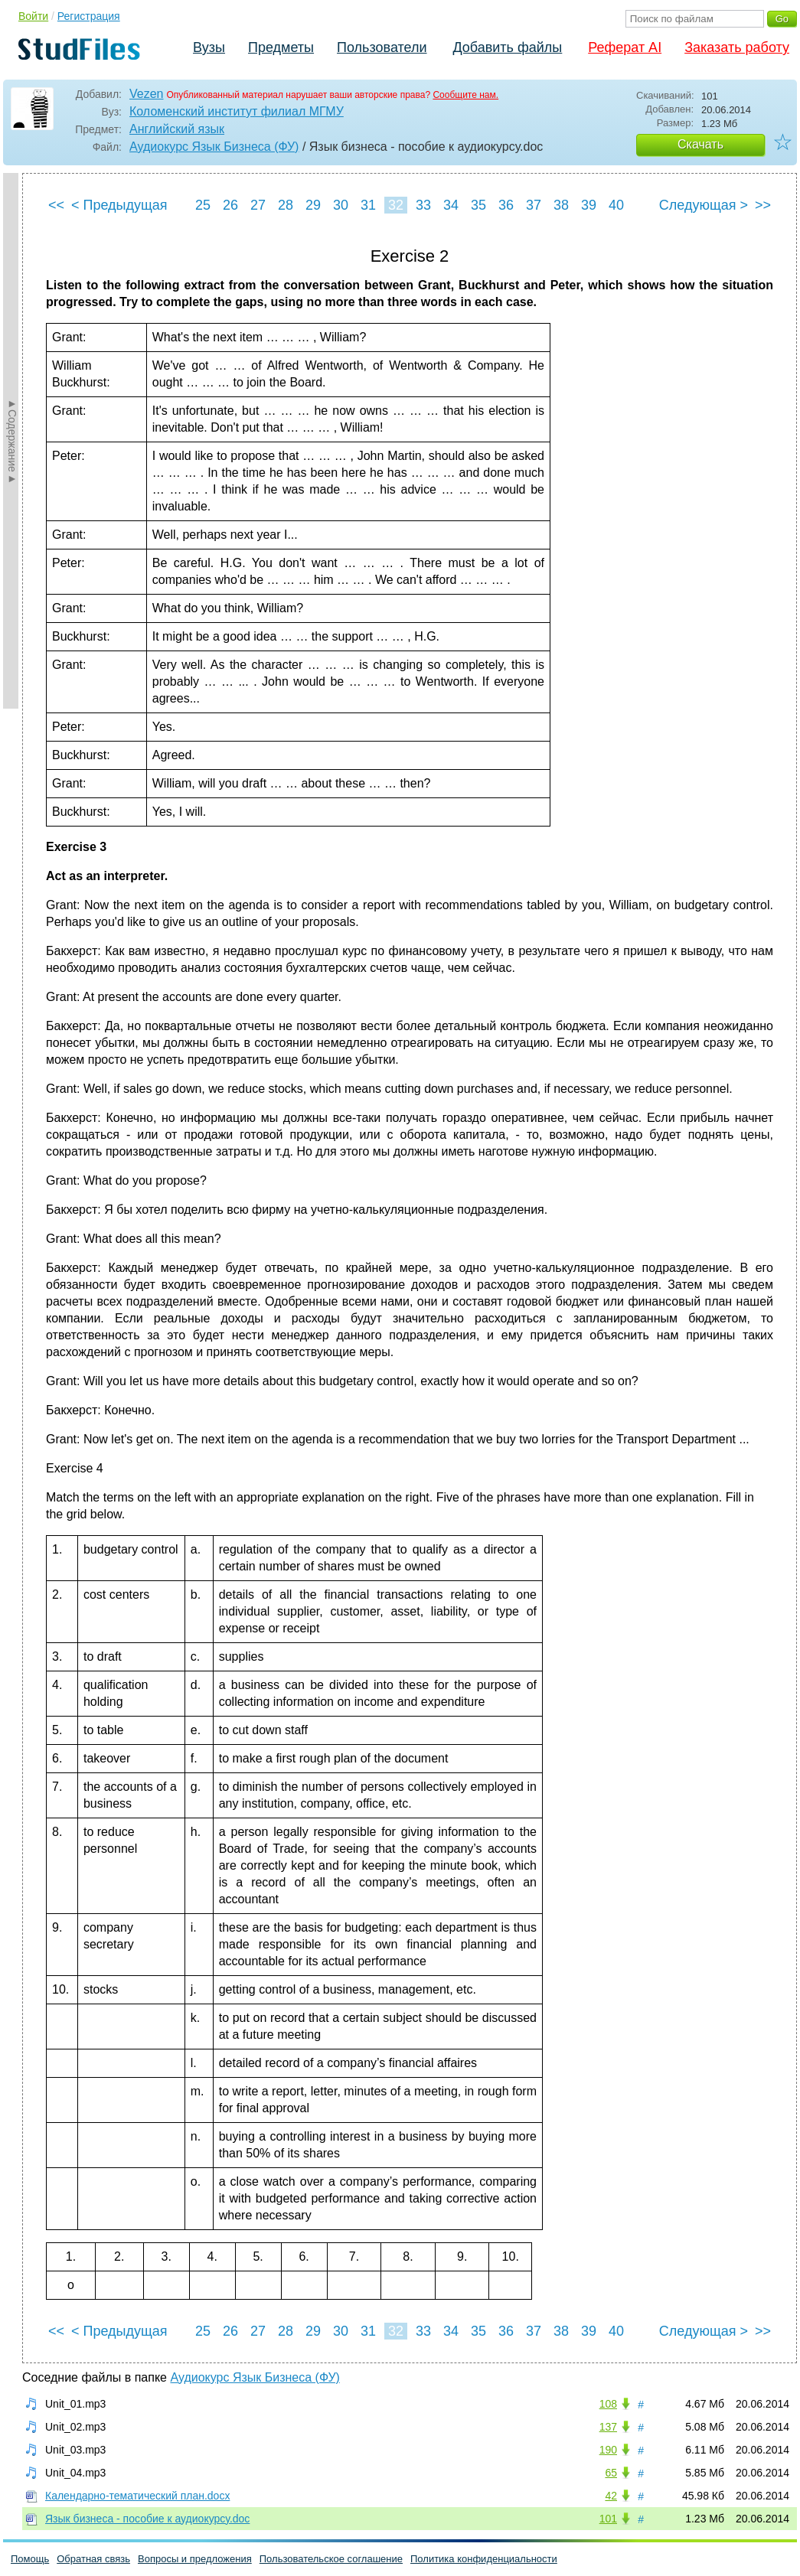 This screenshot has height=2576, width=800. I want to click on Вопросы и предложения, so click(195, 2559).